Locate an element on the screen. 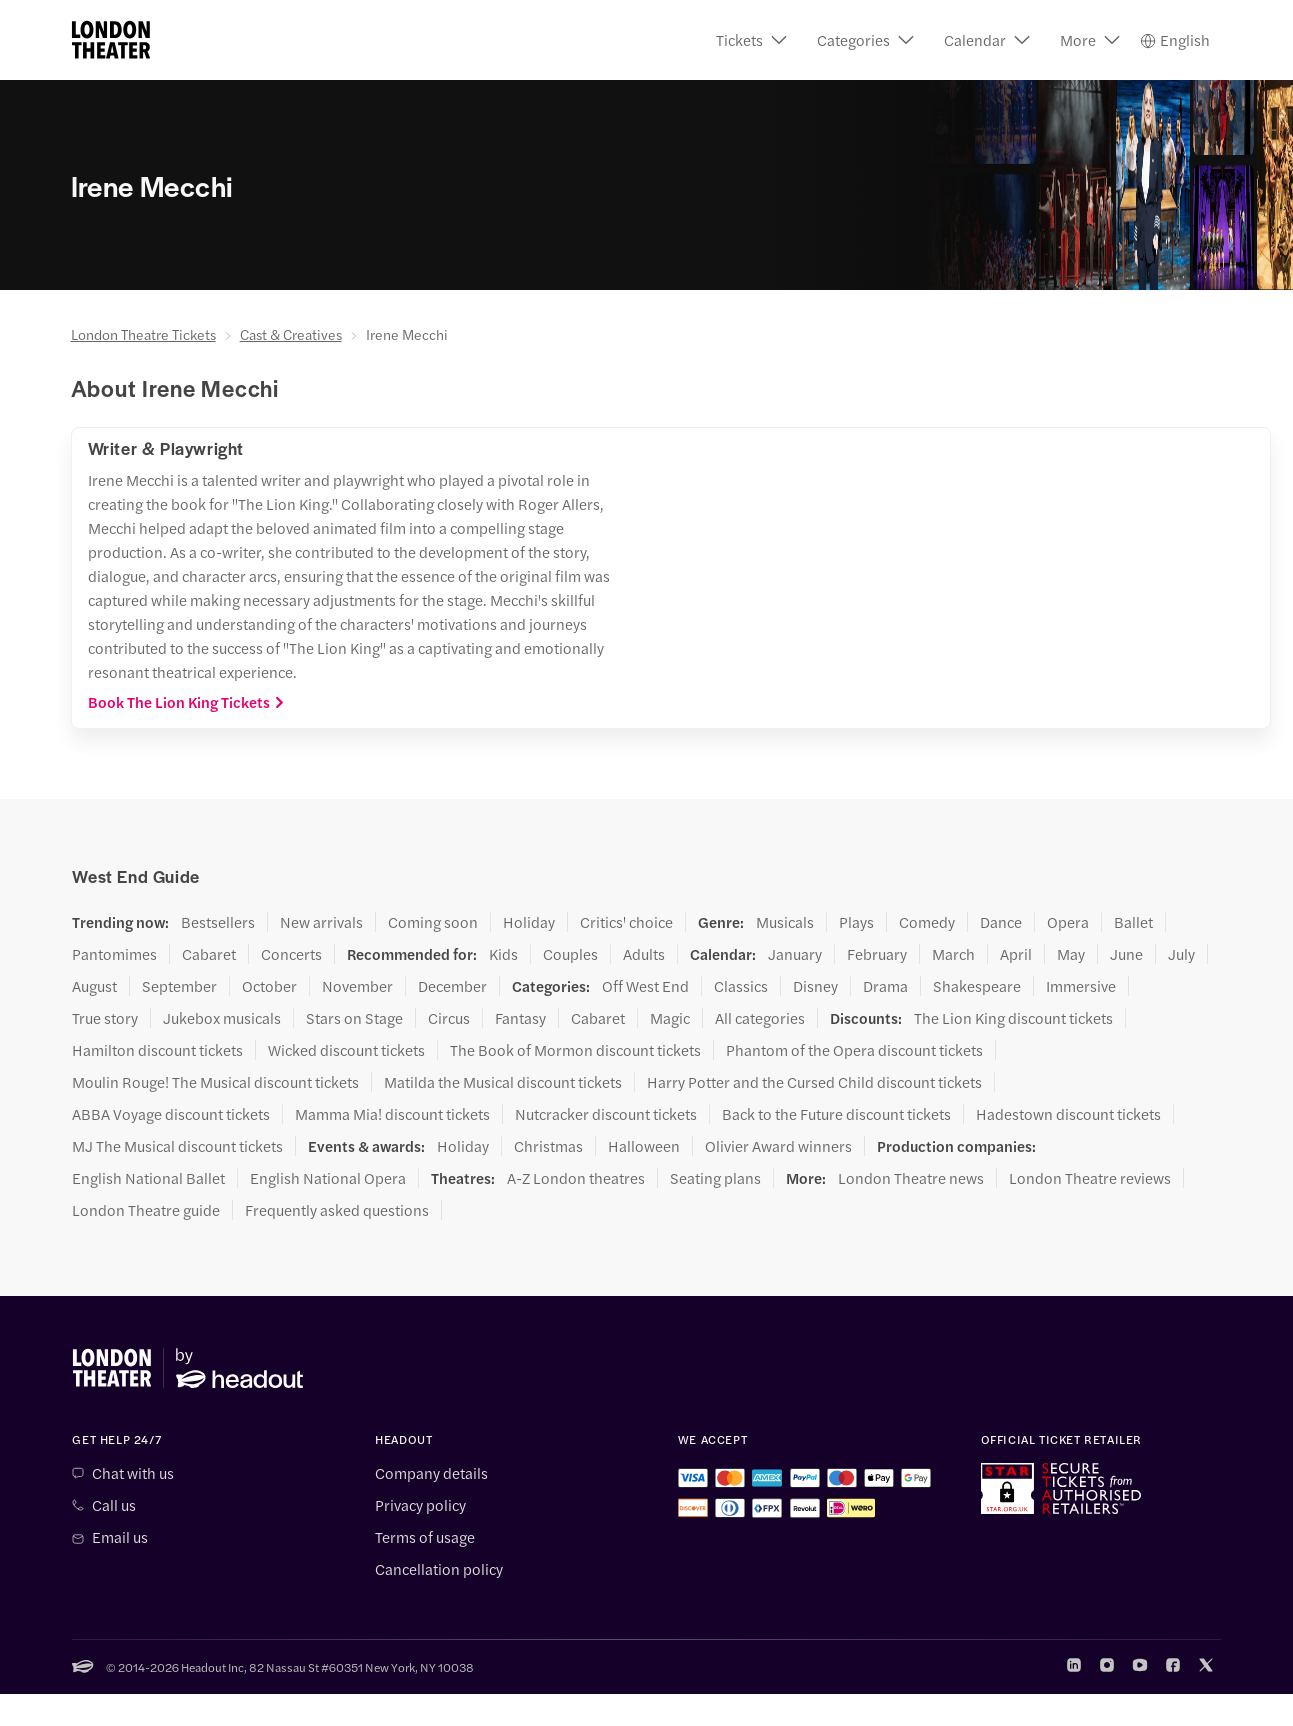 This screenshot has width=1293, height=1726. Call us is located at coordinates (114, 1505).